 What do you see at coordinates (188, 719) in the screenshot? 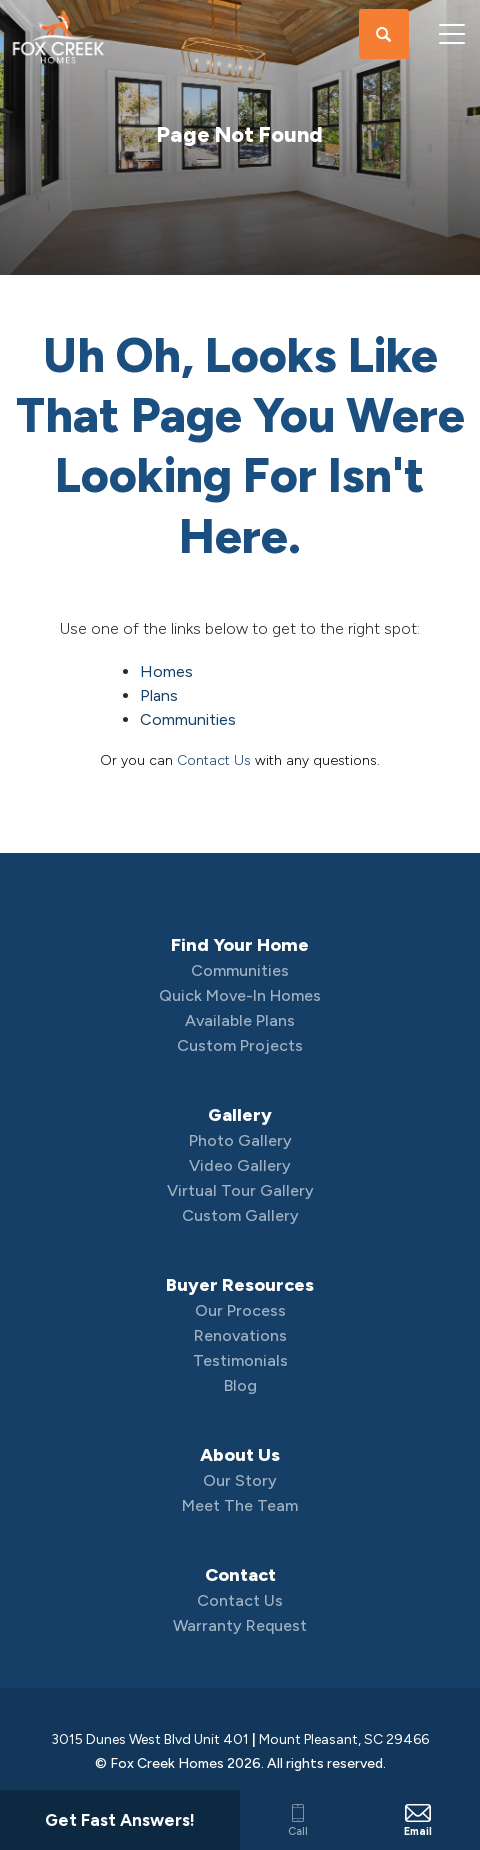
I see `Communities` at bounding box center [188, 719].